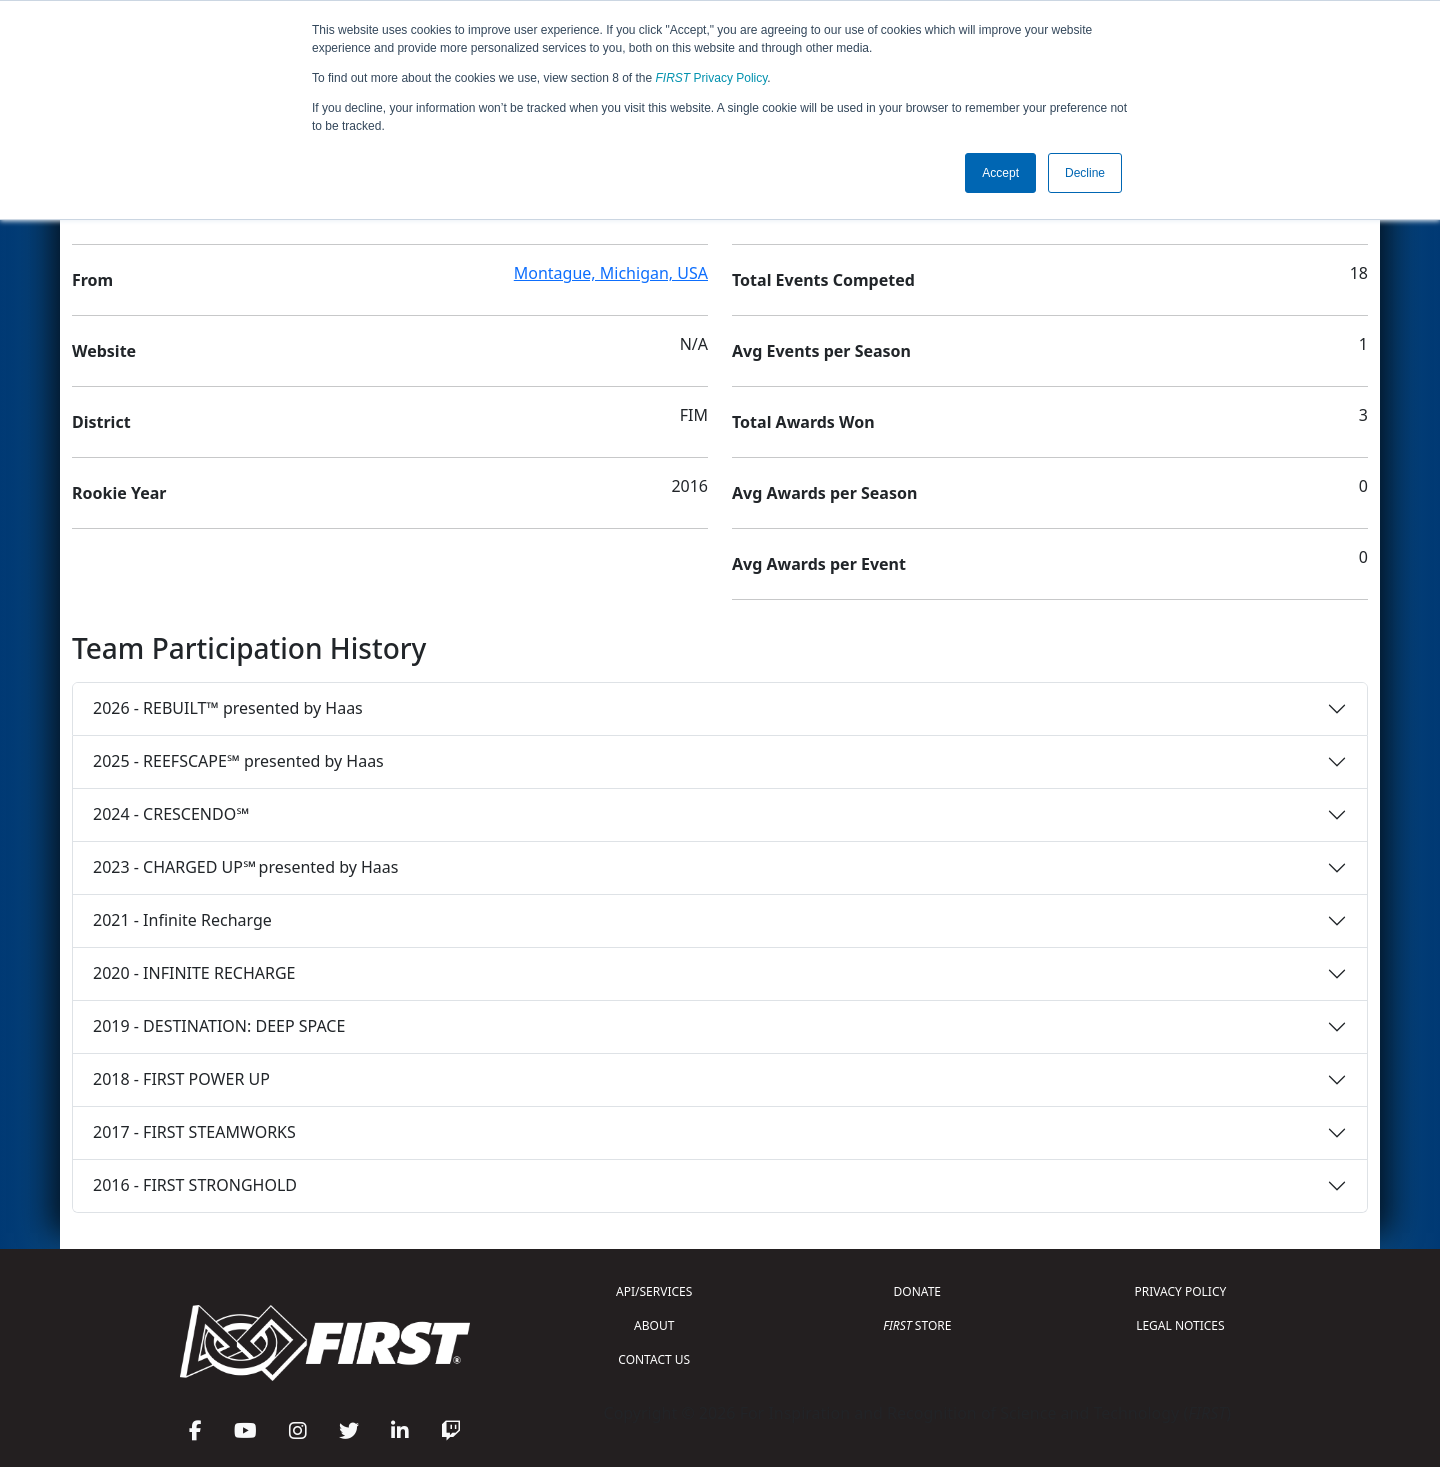 Image resolution: width=1440 pixels, height=1467 pixels. What do you see at coordinates (182, 920) in the screenshot?
I see `2021 - Infinite Recharge` at bounding box center [182, 920].